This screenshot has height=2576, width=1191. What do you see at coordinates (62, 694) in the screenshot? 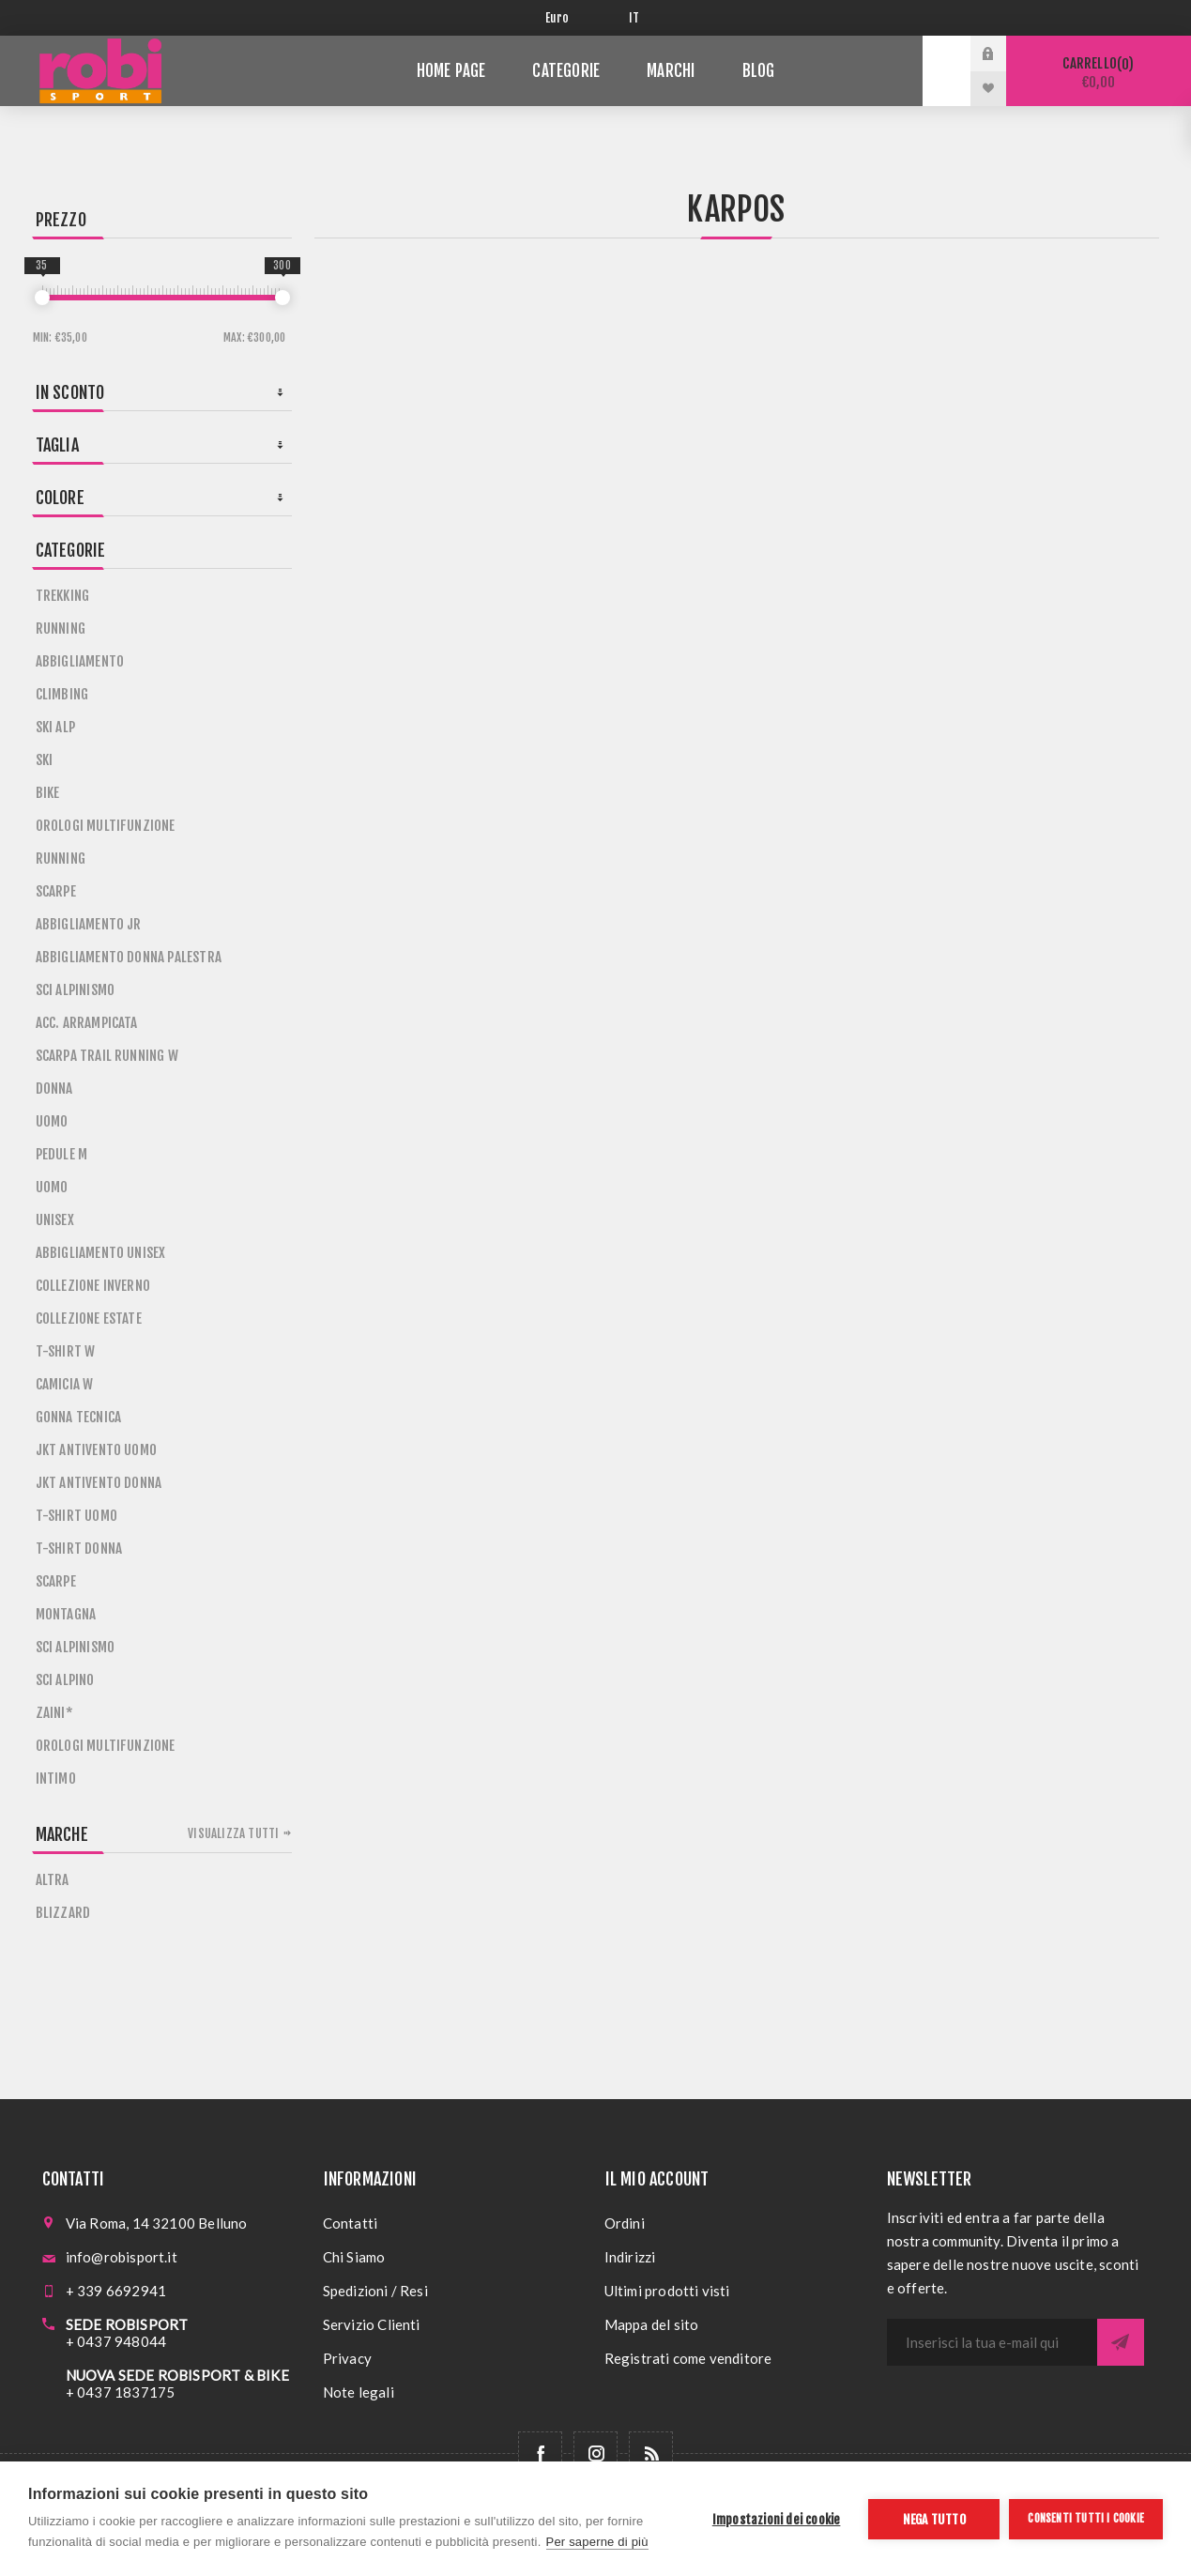
I see `CLIMBING` at bounding box center [62, 694].